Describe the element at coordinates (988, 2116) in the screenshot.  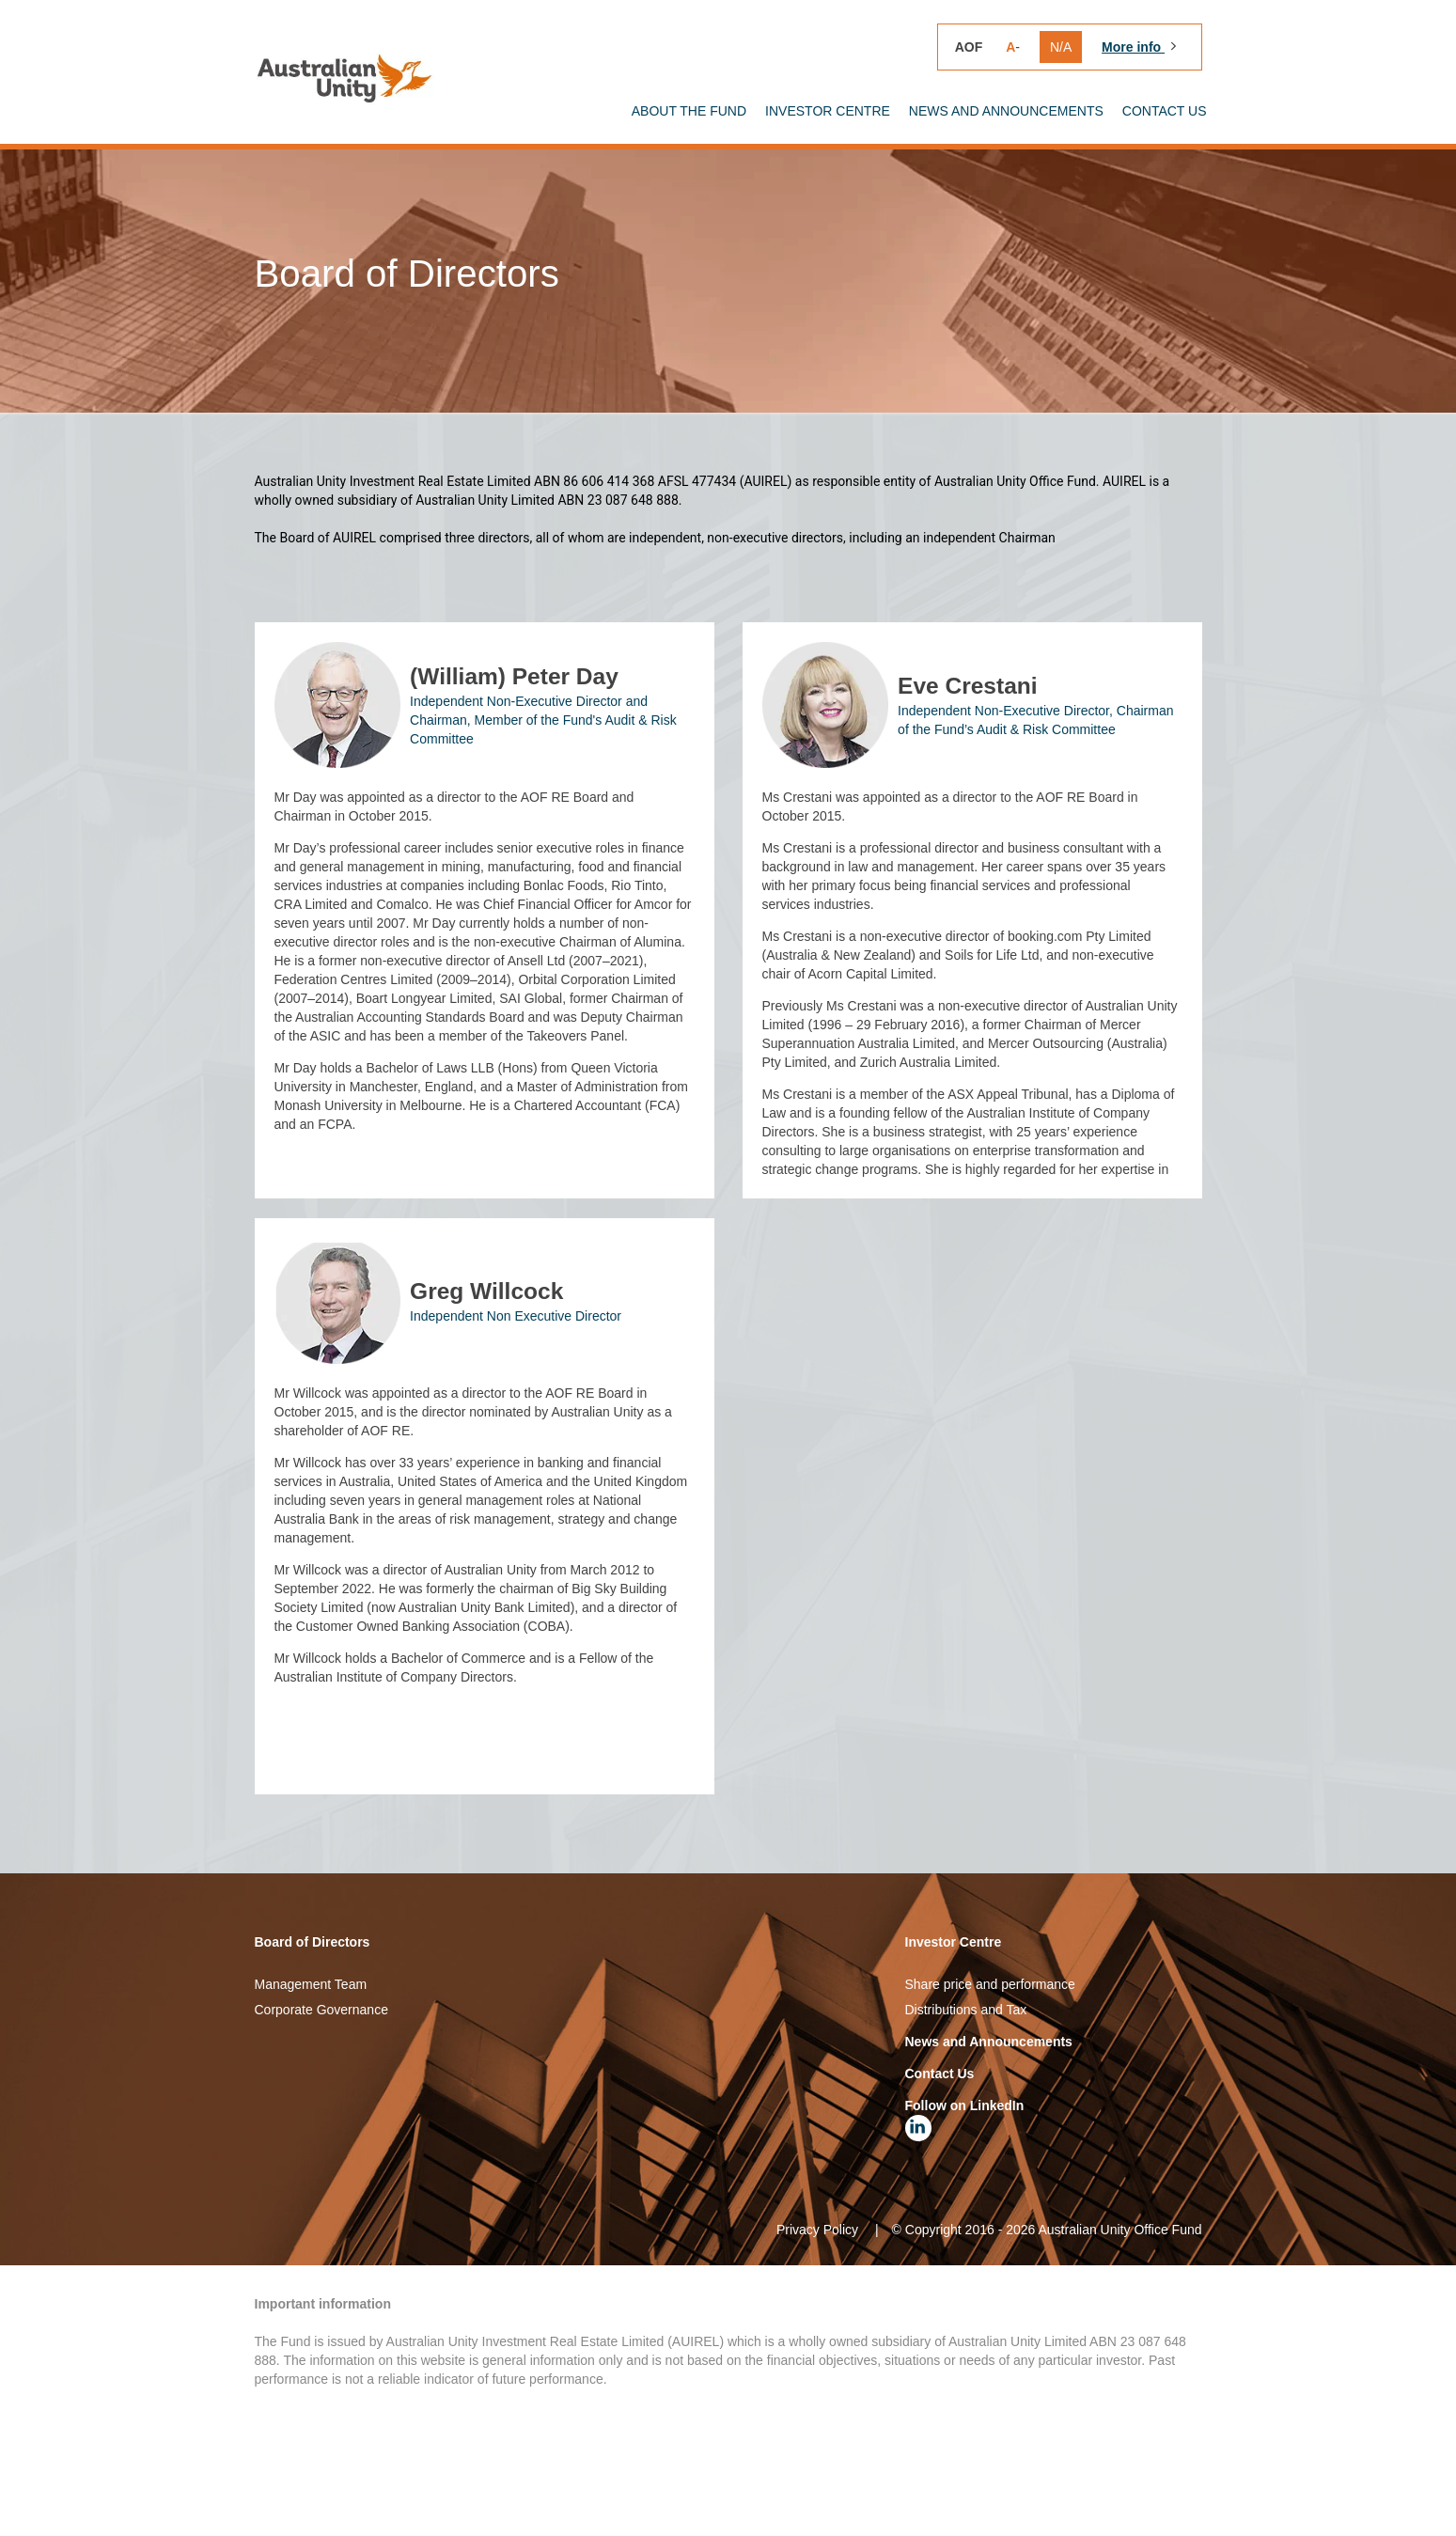
I see `News and Announcements` at that location.